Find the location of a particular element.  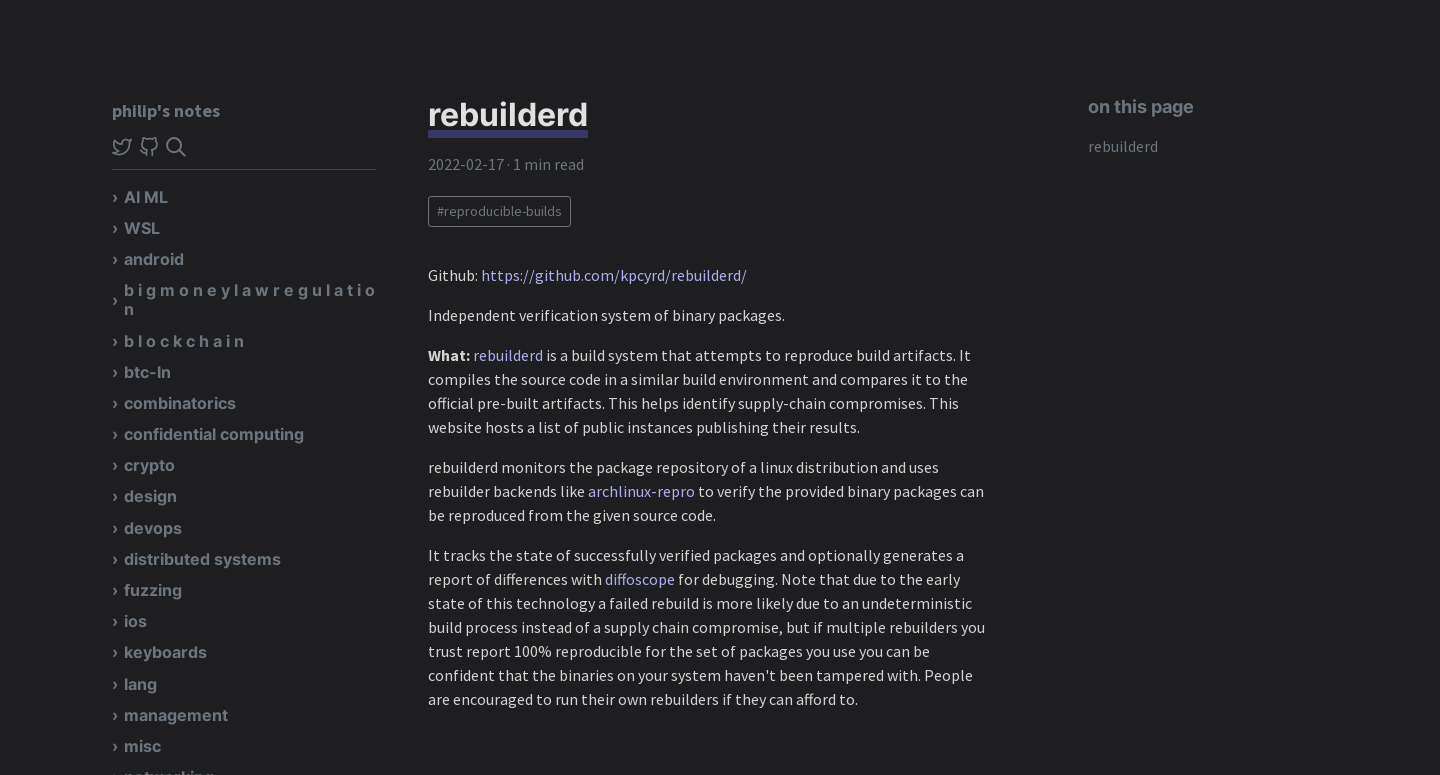

management is located at coordinates (176, 715).